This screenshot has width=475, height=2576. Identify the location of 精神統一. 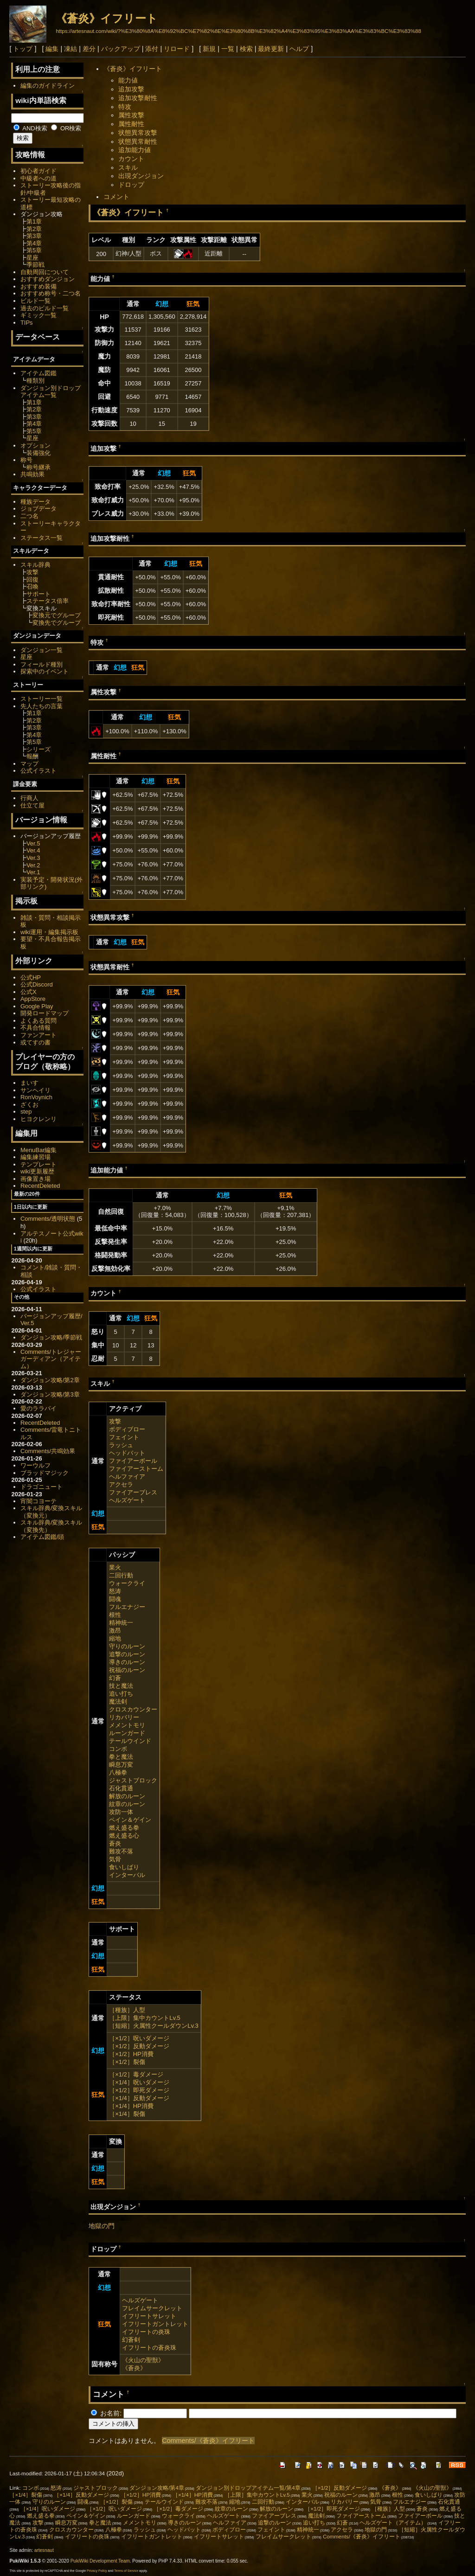
(121, 1622).